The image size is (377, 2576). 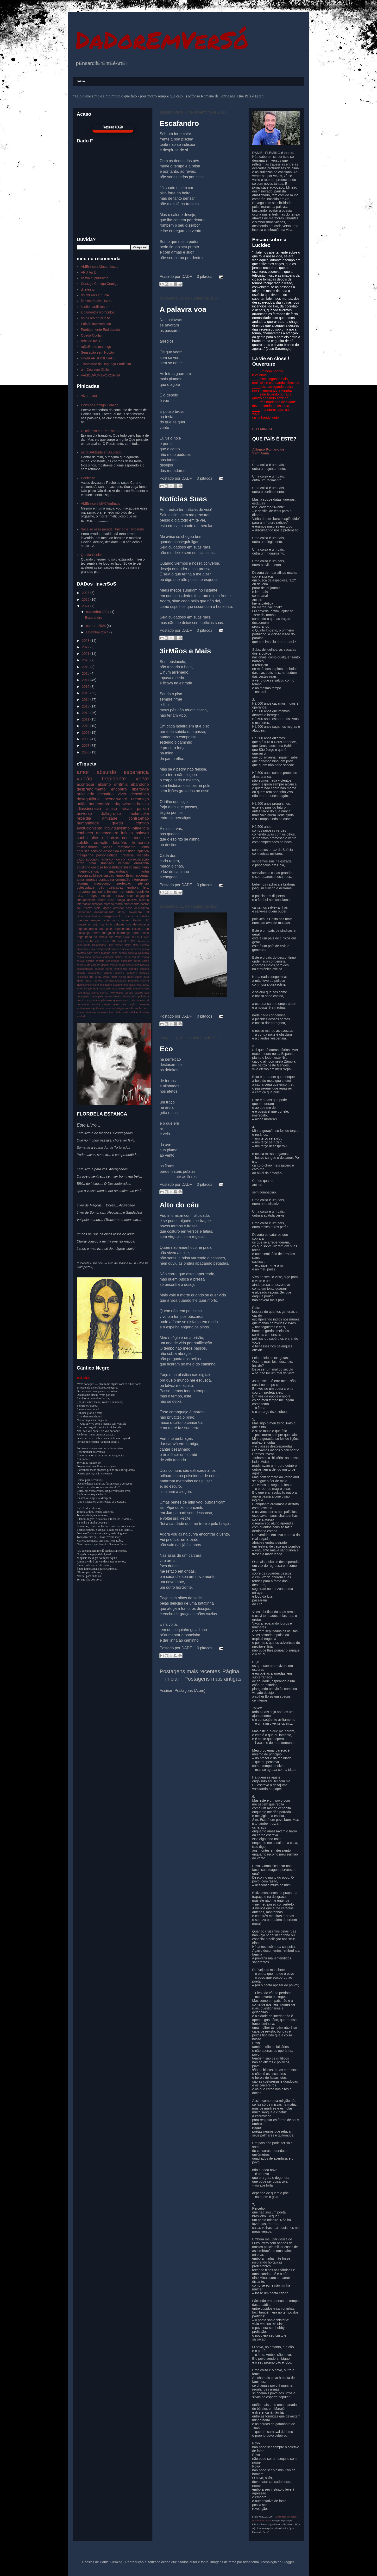 I want to click on sexo, so click(x=115, y=920).